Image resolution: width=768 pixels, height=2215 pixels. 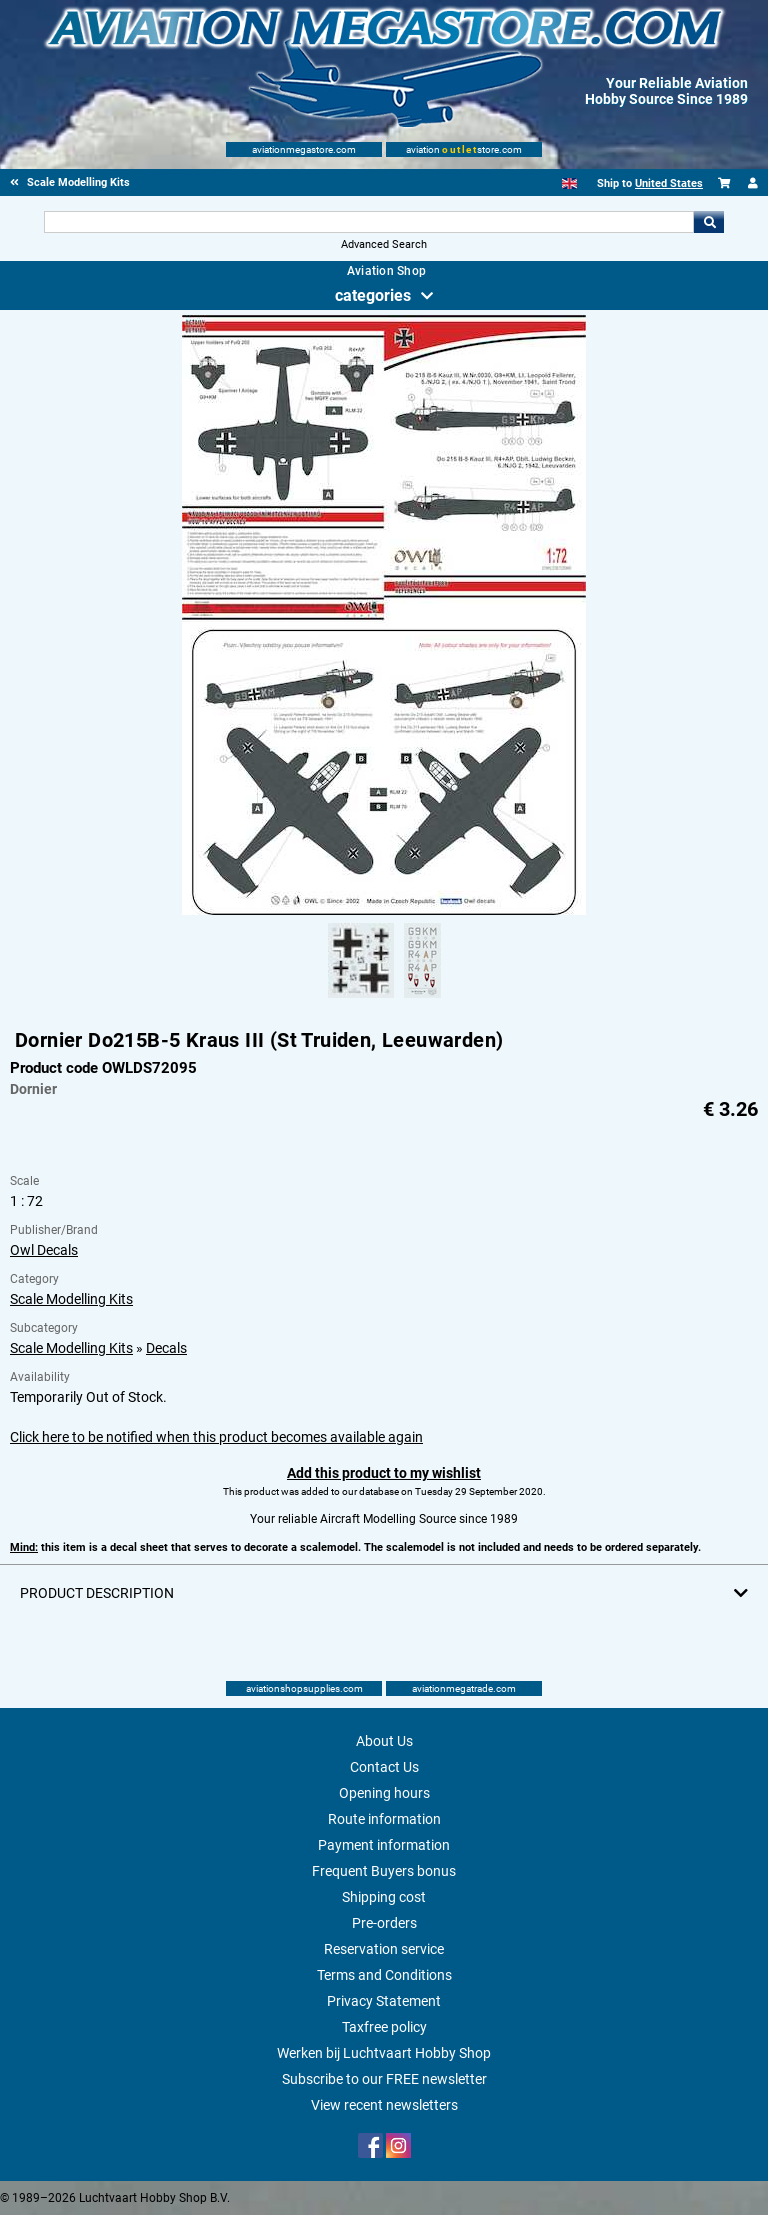 What do you see at coordinates (422, 999) in the screenshot?
I see `[Alternate product image 2]` at bounding box center [422, 999].